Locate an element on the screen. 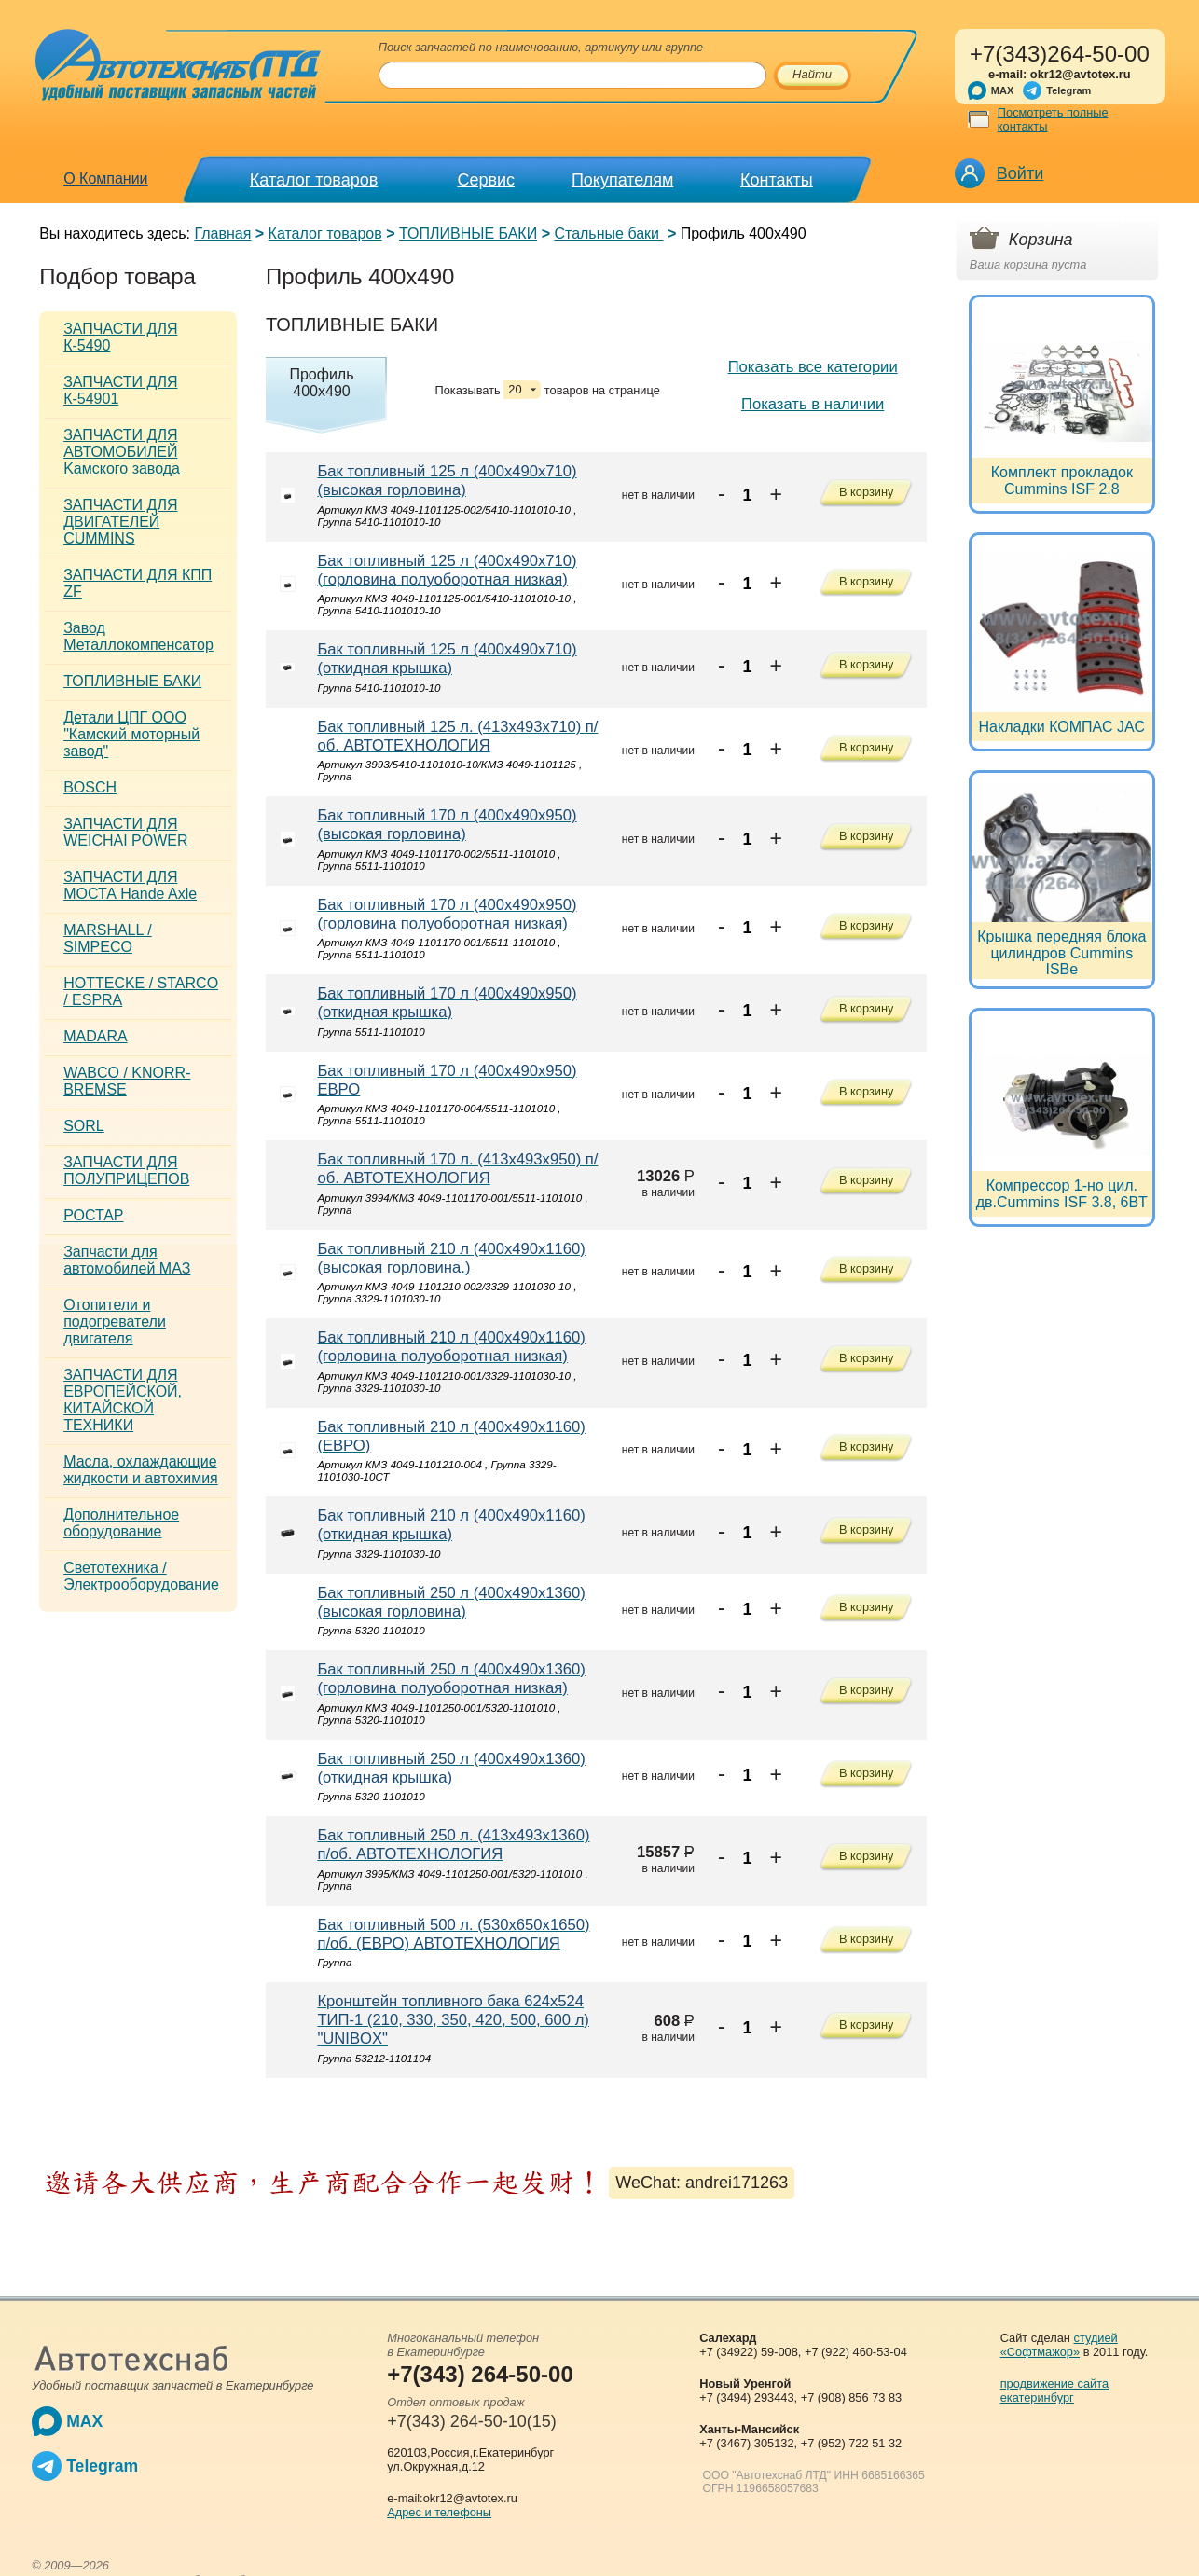 Image resolution: width=1199 pixels, height=2576 pixels. Покупателям is located at coordinates (622, 180).